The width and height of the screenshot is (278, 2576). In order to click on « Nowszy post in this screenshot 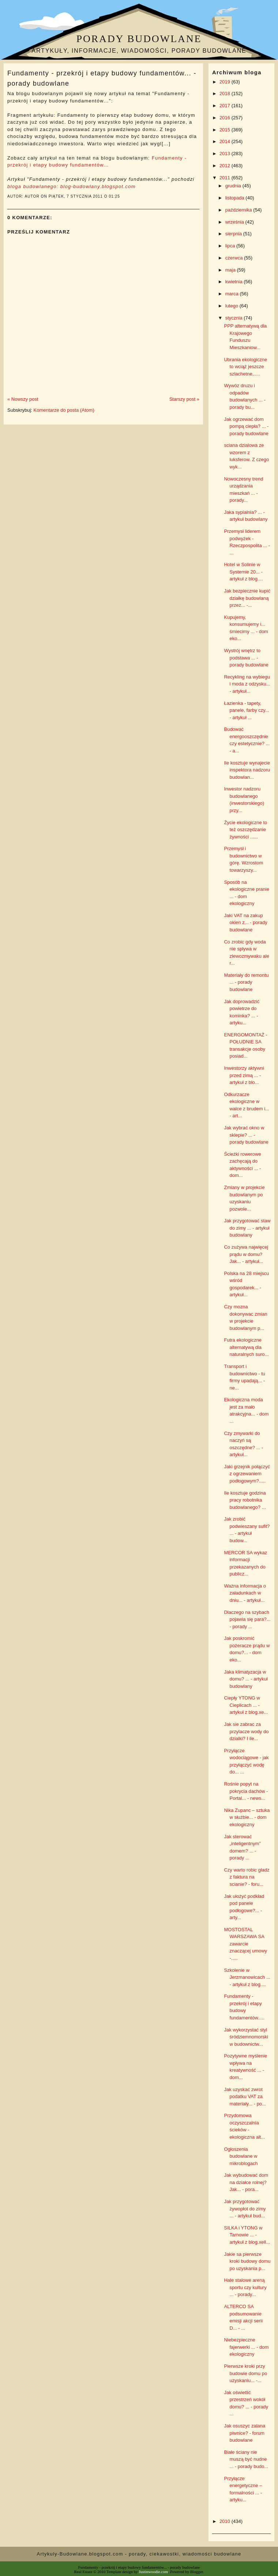, I will do `click(22, 399)`.